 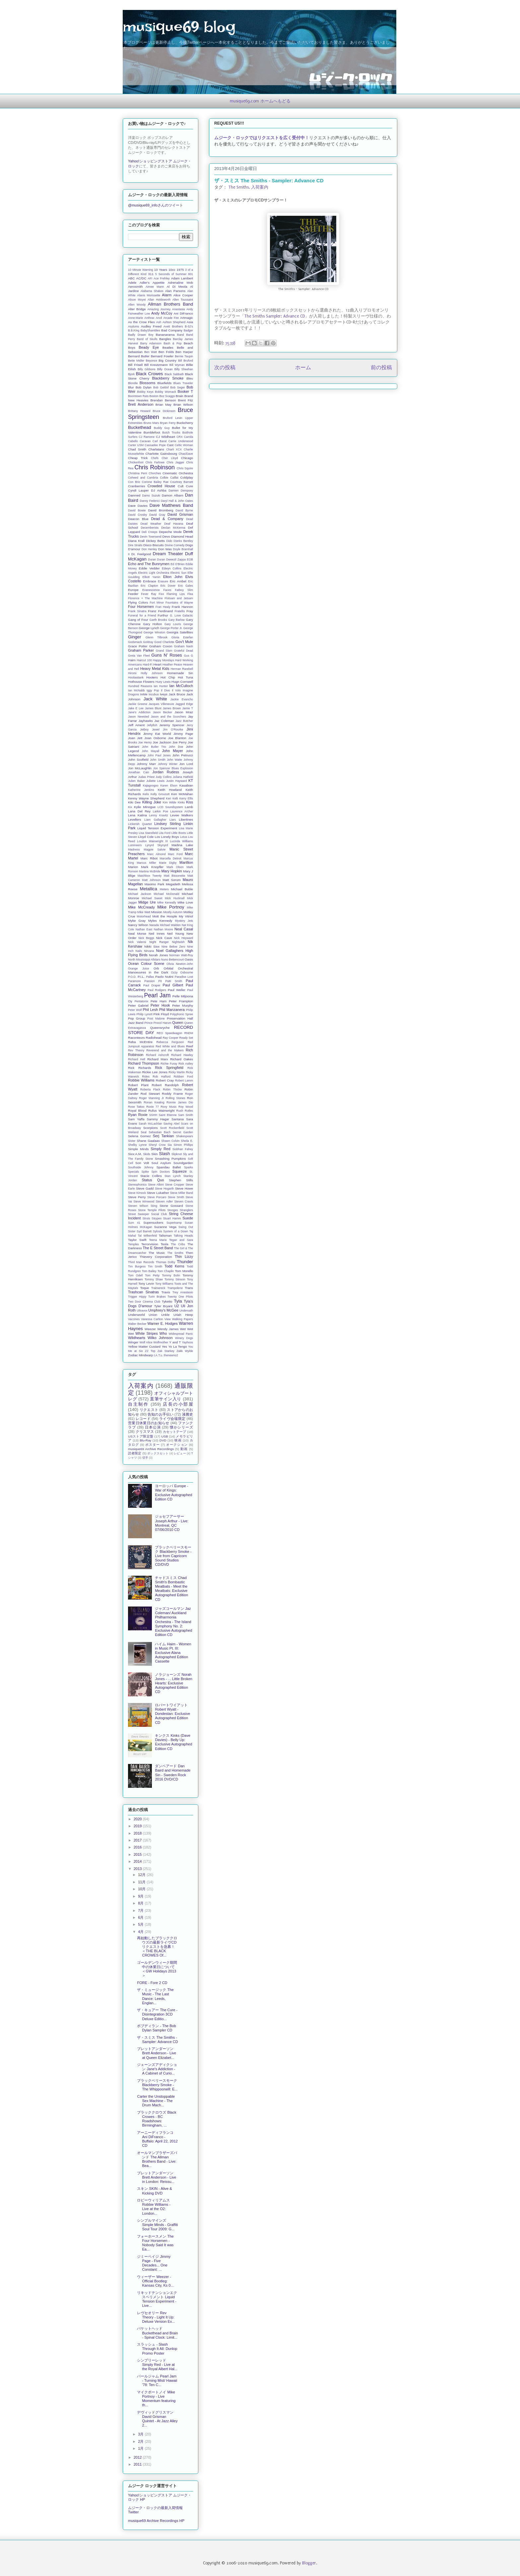 I want to click on Skids, so click(x=146, y=1154).